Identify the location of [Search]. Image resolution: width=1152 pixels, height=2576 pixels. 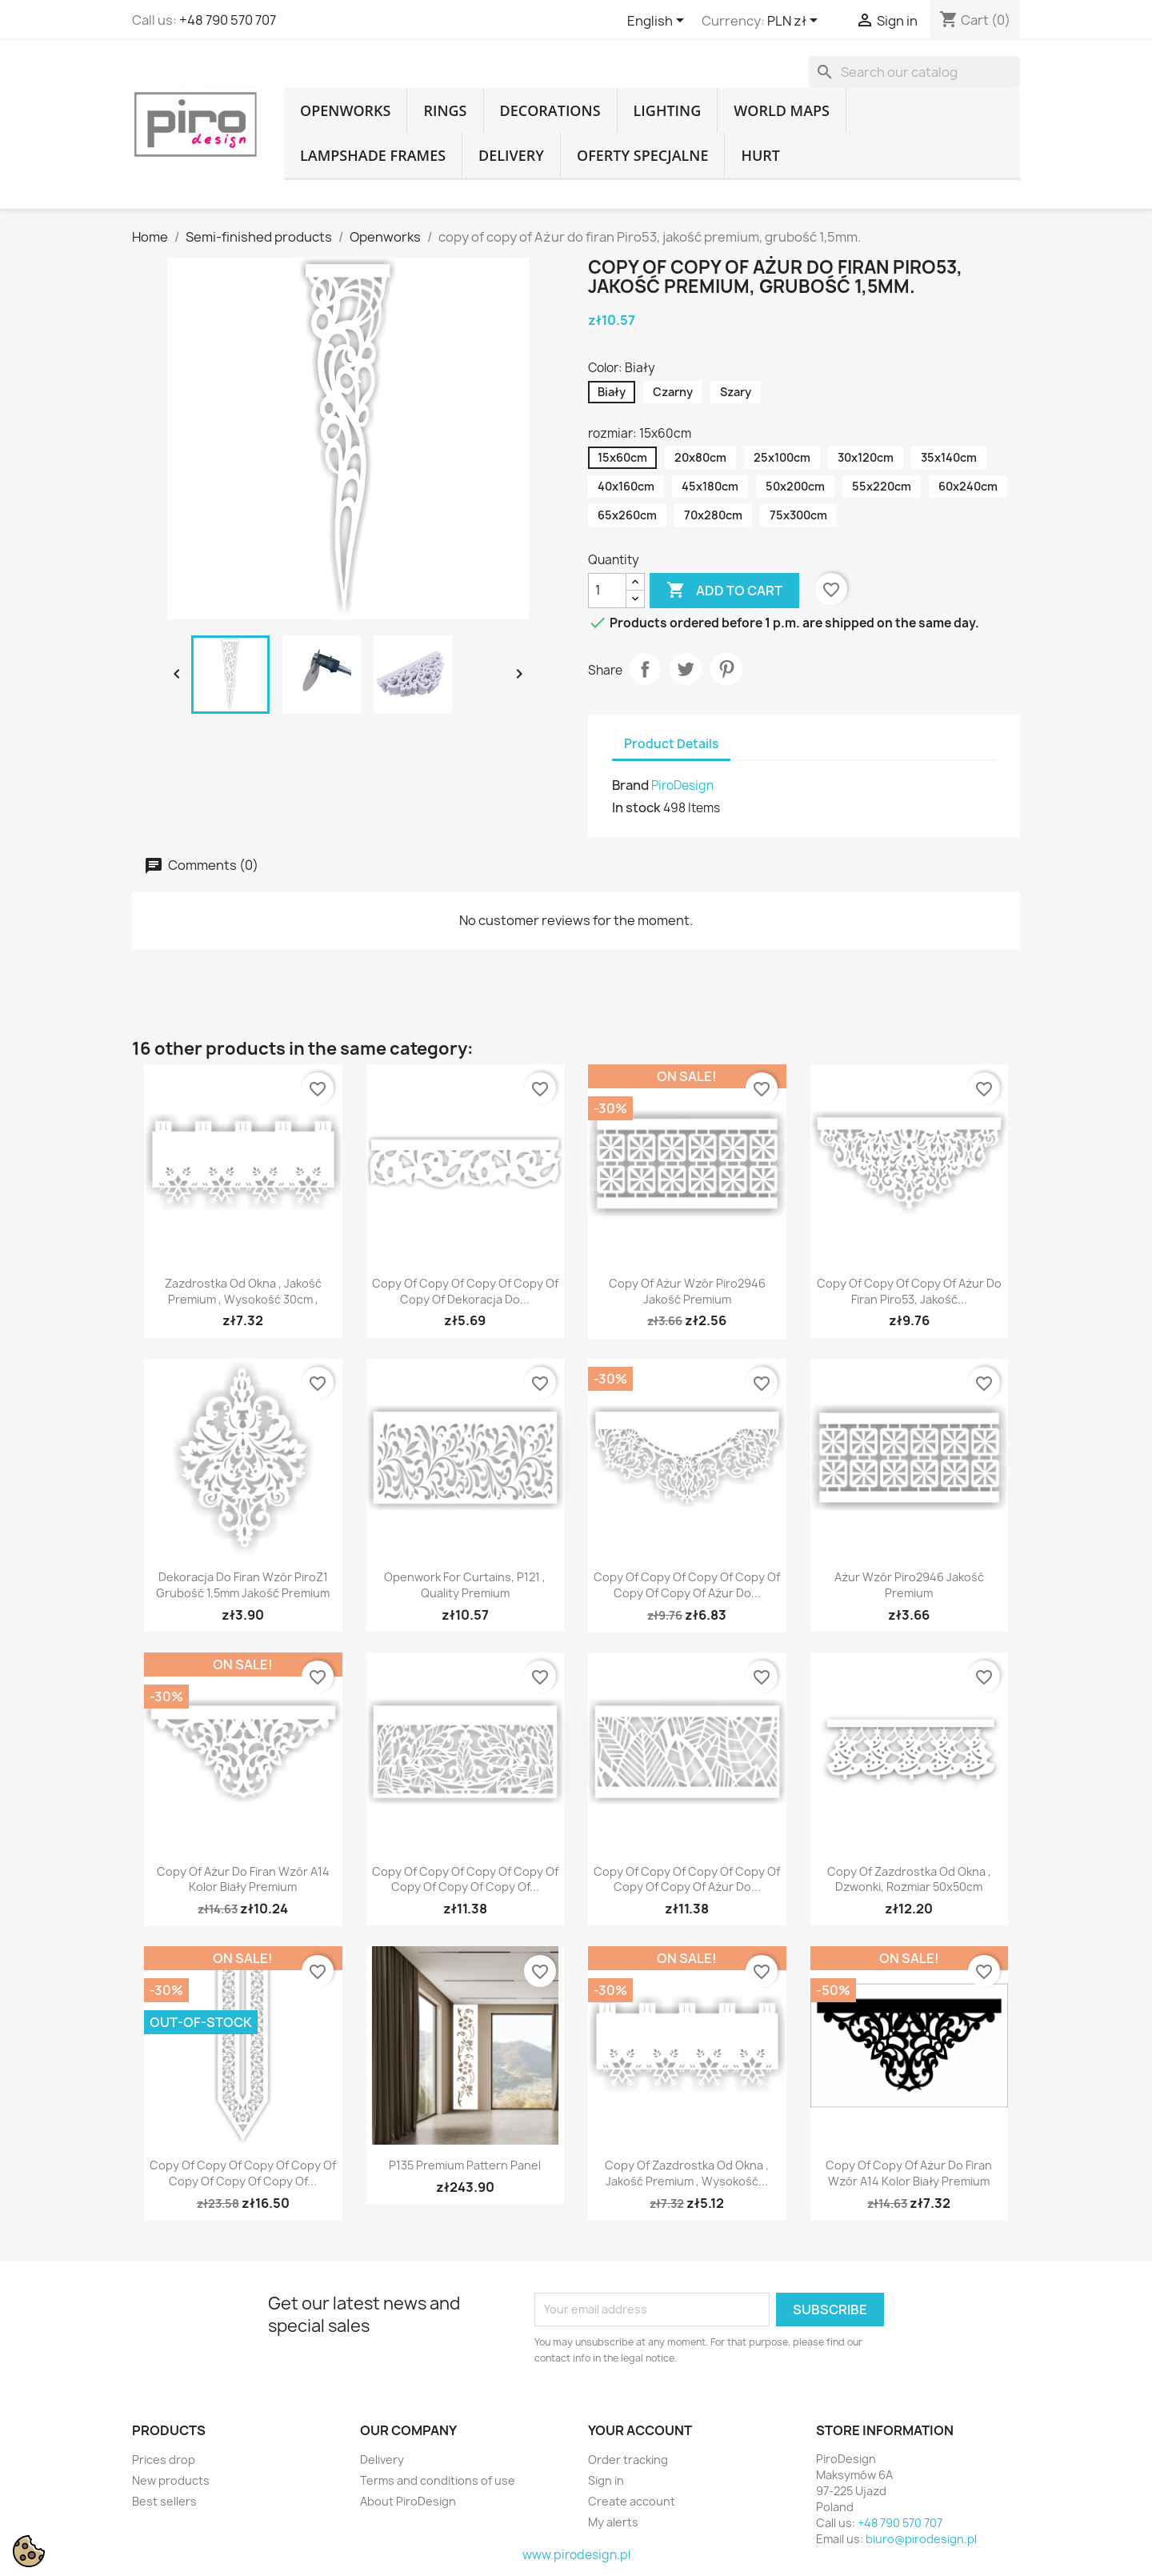
(914, 72).